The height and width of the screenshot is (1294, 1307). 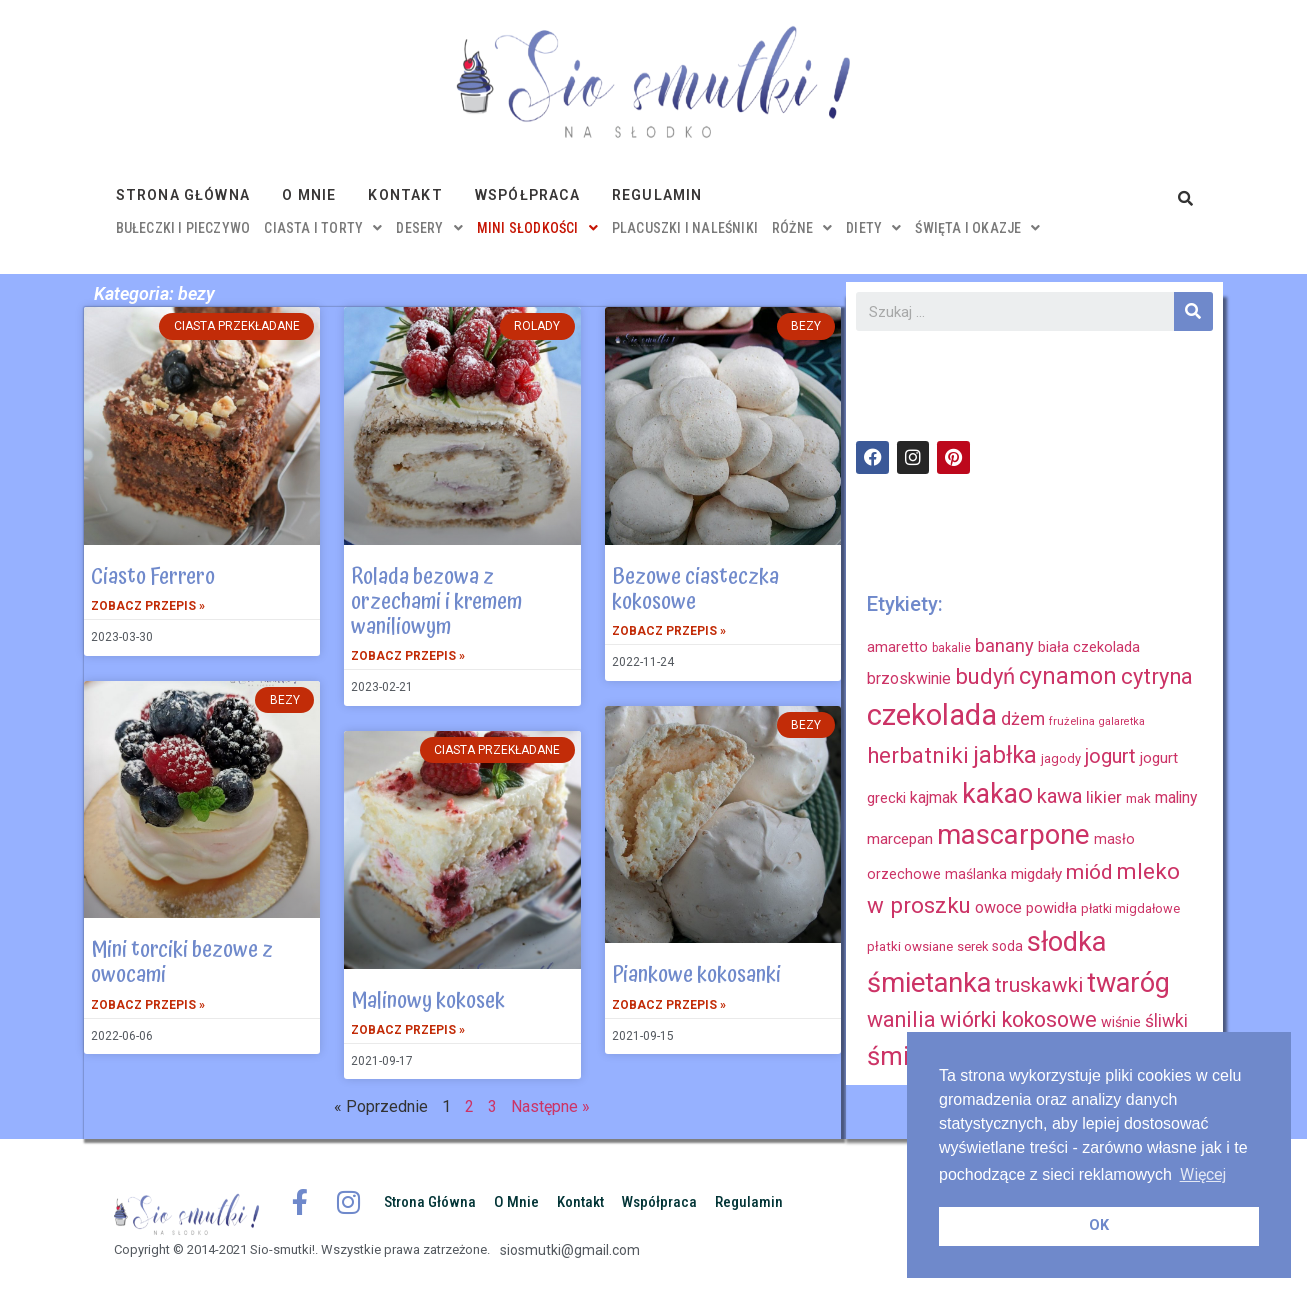 What do you see at coordinates (934, 797) in the screenshot?
I see `kajmak [kajmak (22 elementy)]` at bounding box center [934, 797].